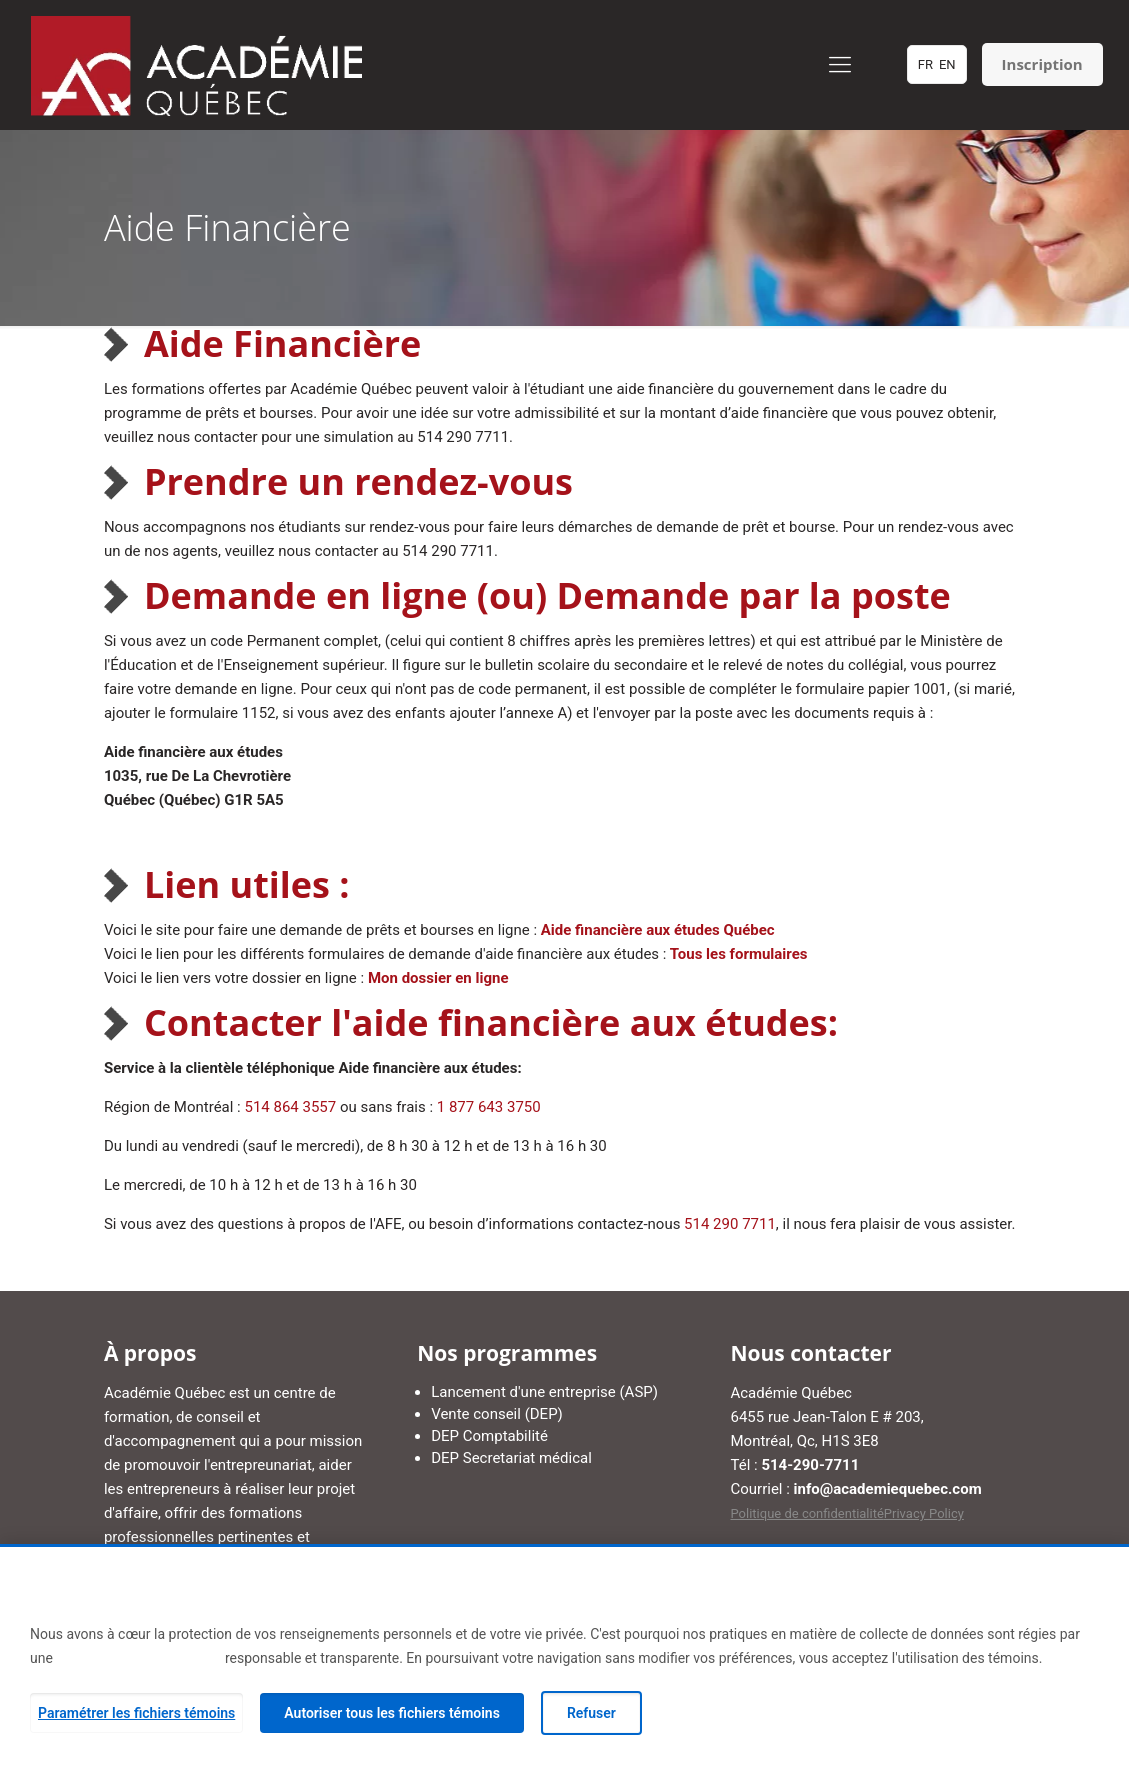  Describe the element at coordinates (489, 1436) in the screenshot. I see `DEP Comptabilité` at that location.